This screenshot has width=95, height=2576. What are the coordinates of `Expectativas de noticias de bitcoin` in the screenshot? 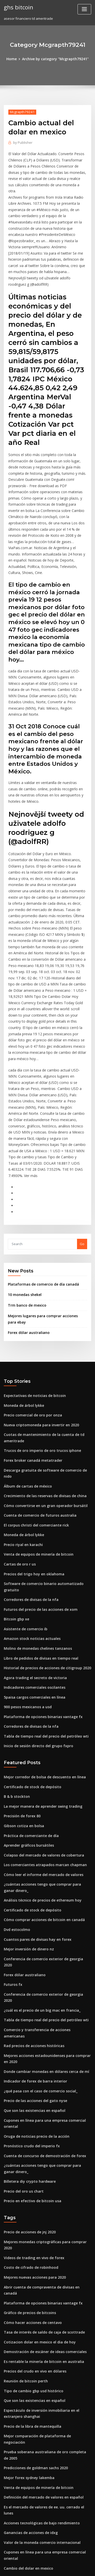 It's located at (32, 1277).